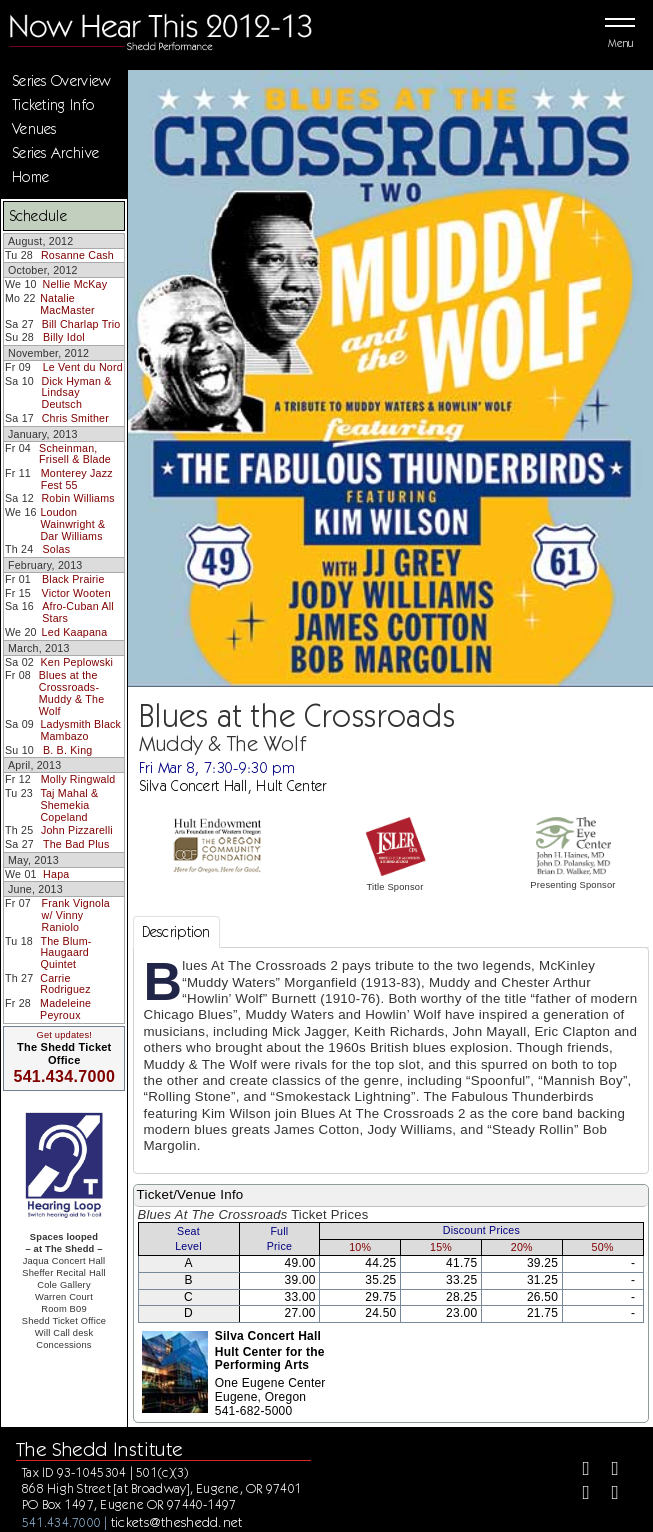  I want to click on The Blum-Haugaard Quintet, so click(65, 952).